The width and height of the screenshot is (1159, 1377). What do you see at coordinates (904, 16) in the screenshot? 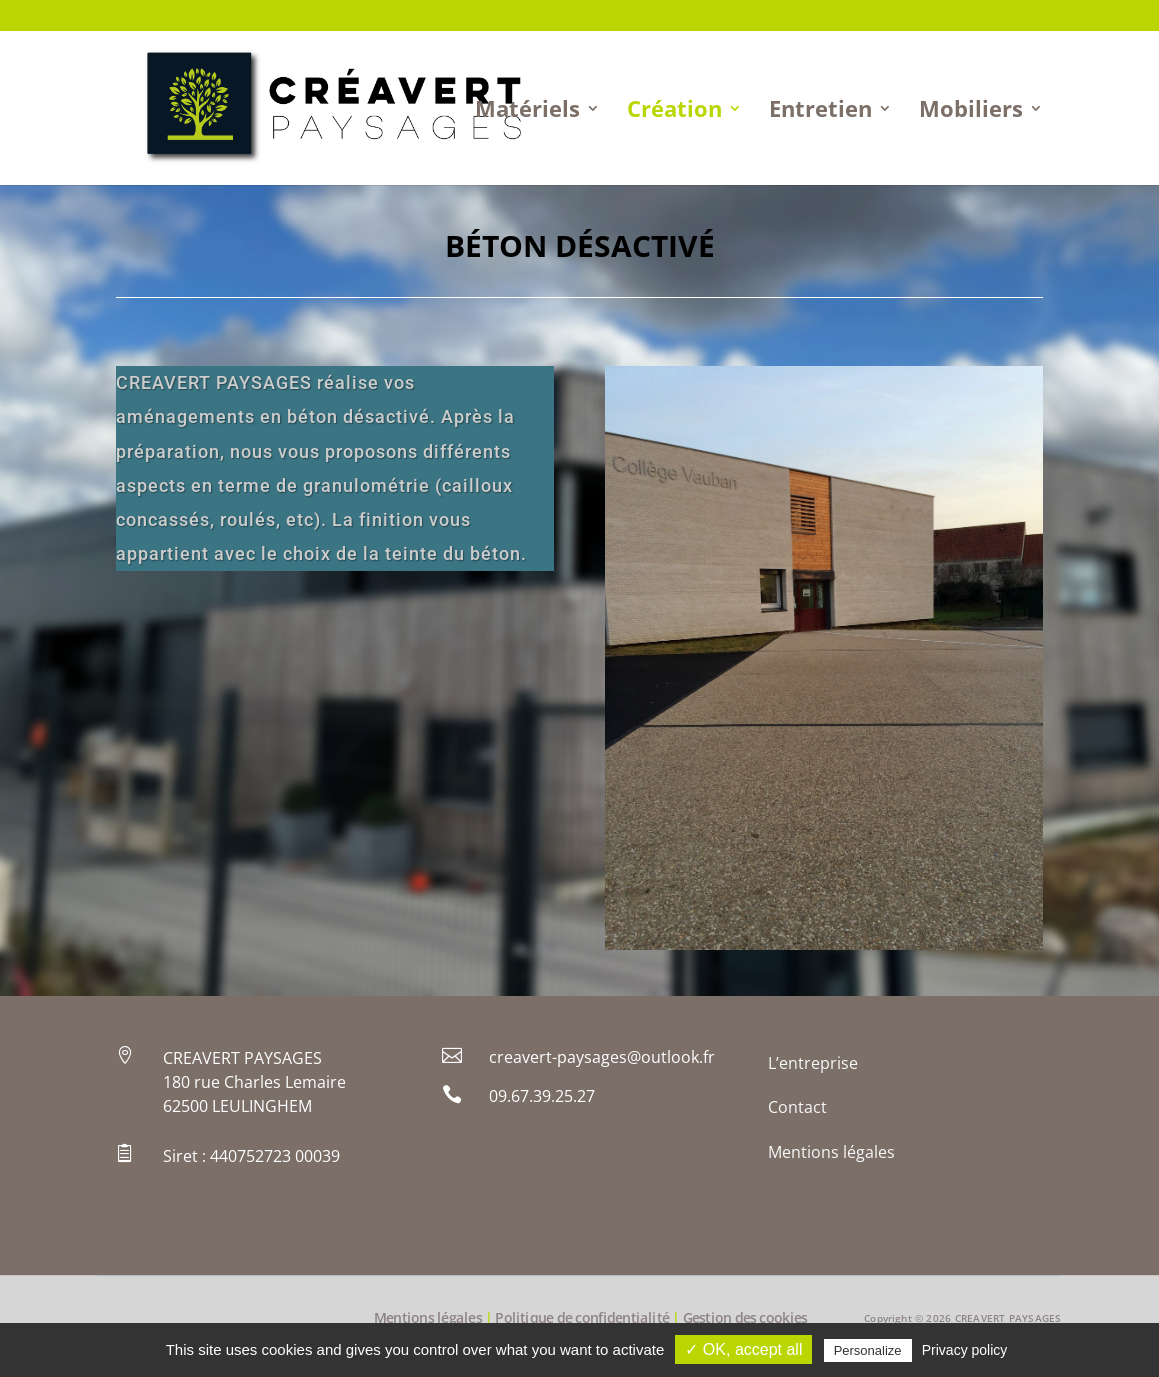
I see `Contact` at bounding box center [904, 16].